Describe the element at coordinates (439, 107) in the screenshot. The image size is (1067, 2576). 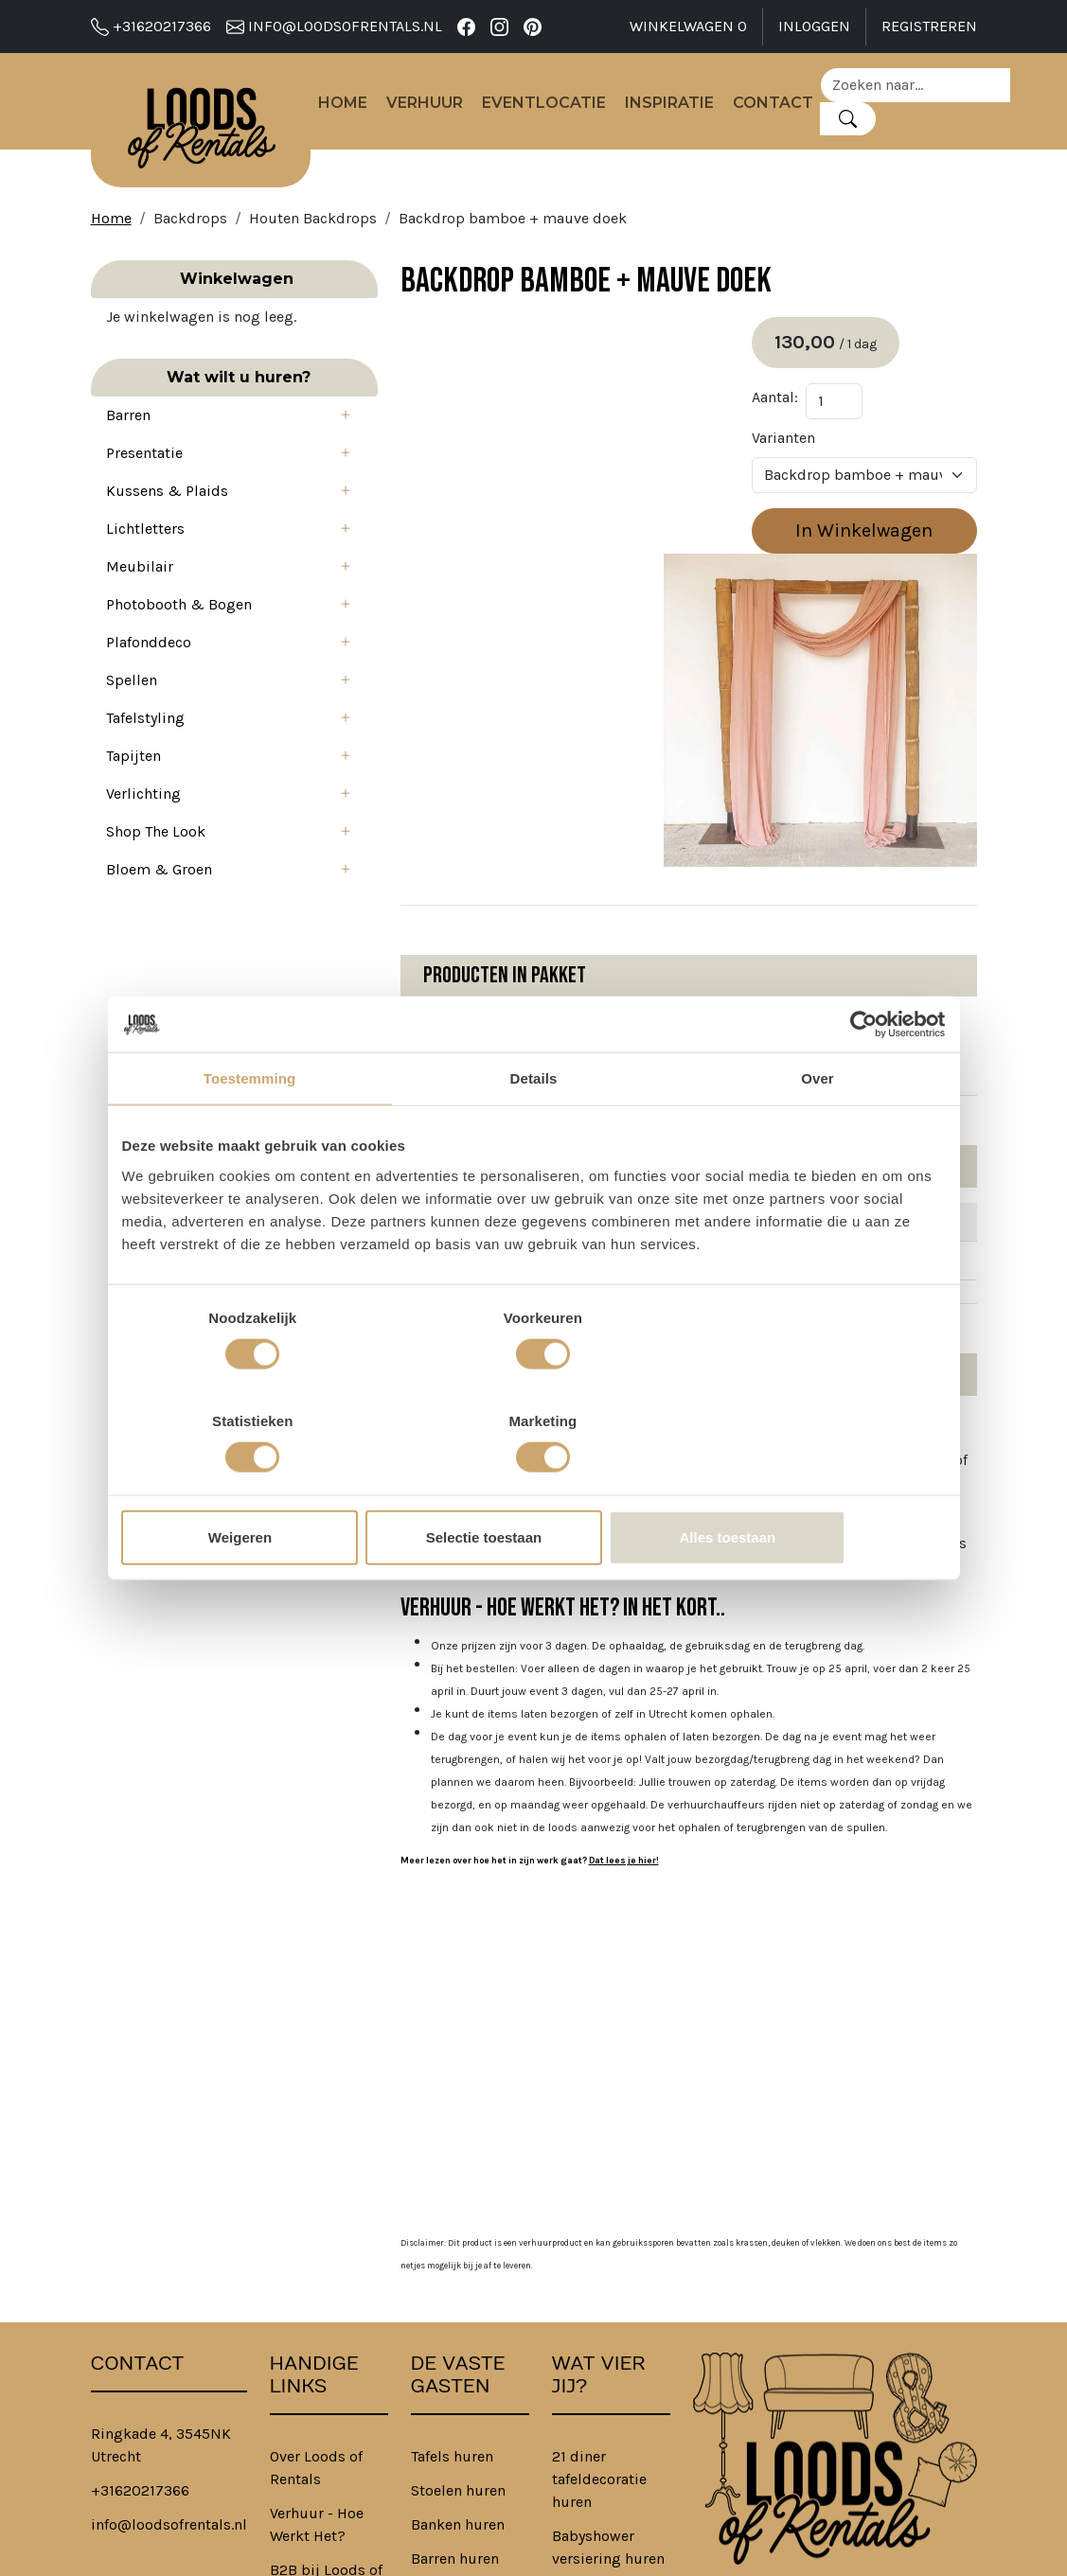
I see `Verhuur` at that location.